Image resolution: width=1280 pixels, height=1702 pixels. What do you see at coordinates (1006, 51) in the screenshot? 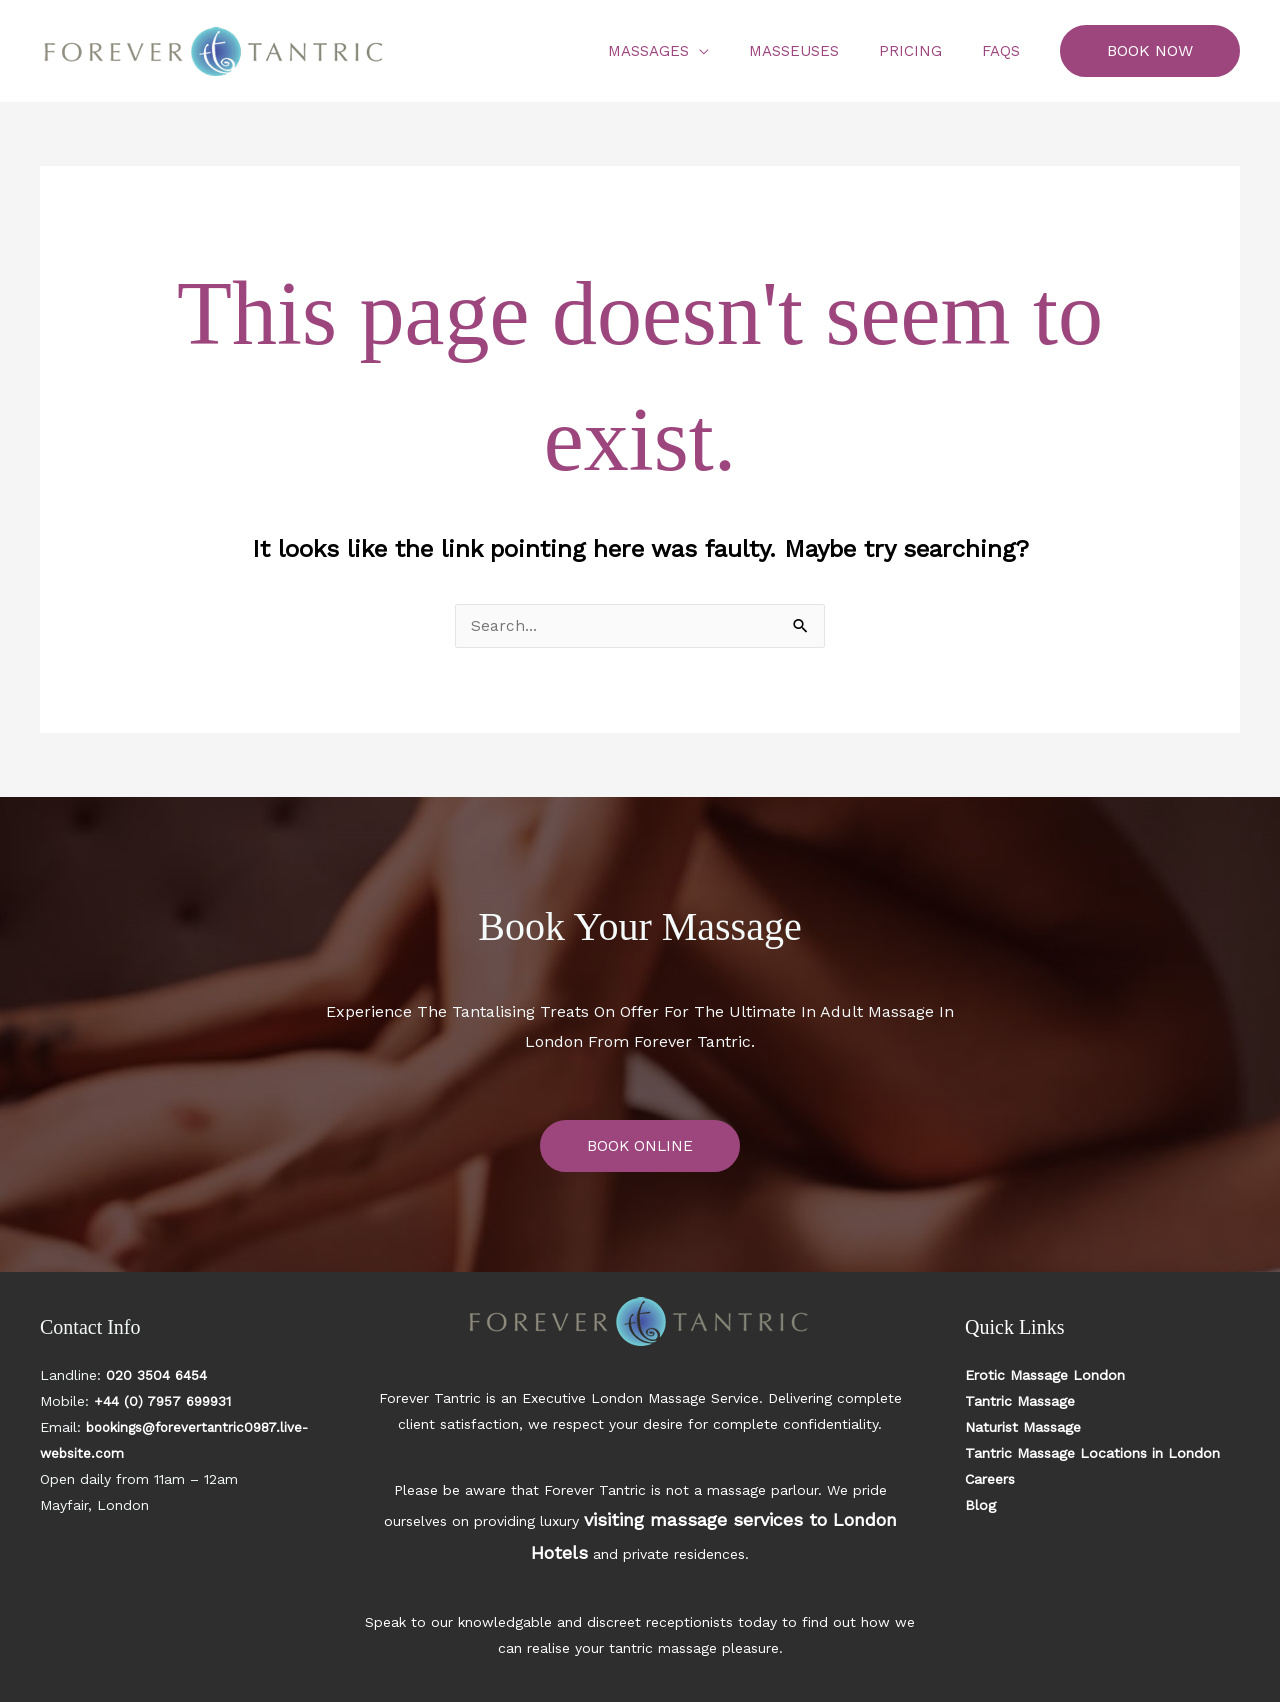
I see `FAQs` at bounding box center [1006, 51].